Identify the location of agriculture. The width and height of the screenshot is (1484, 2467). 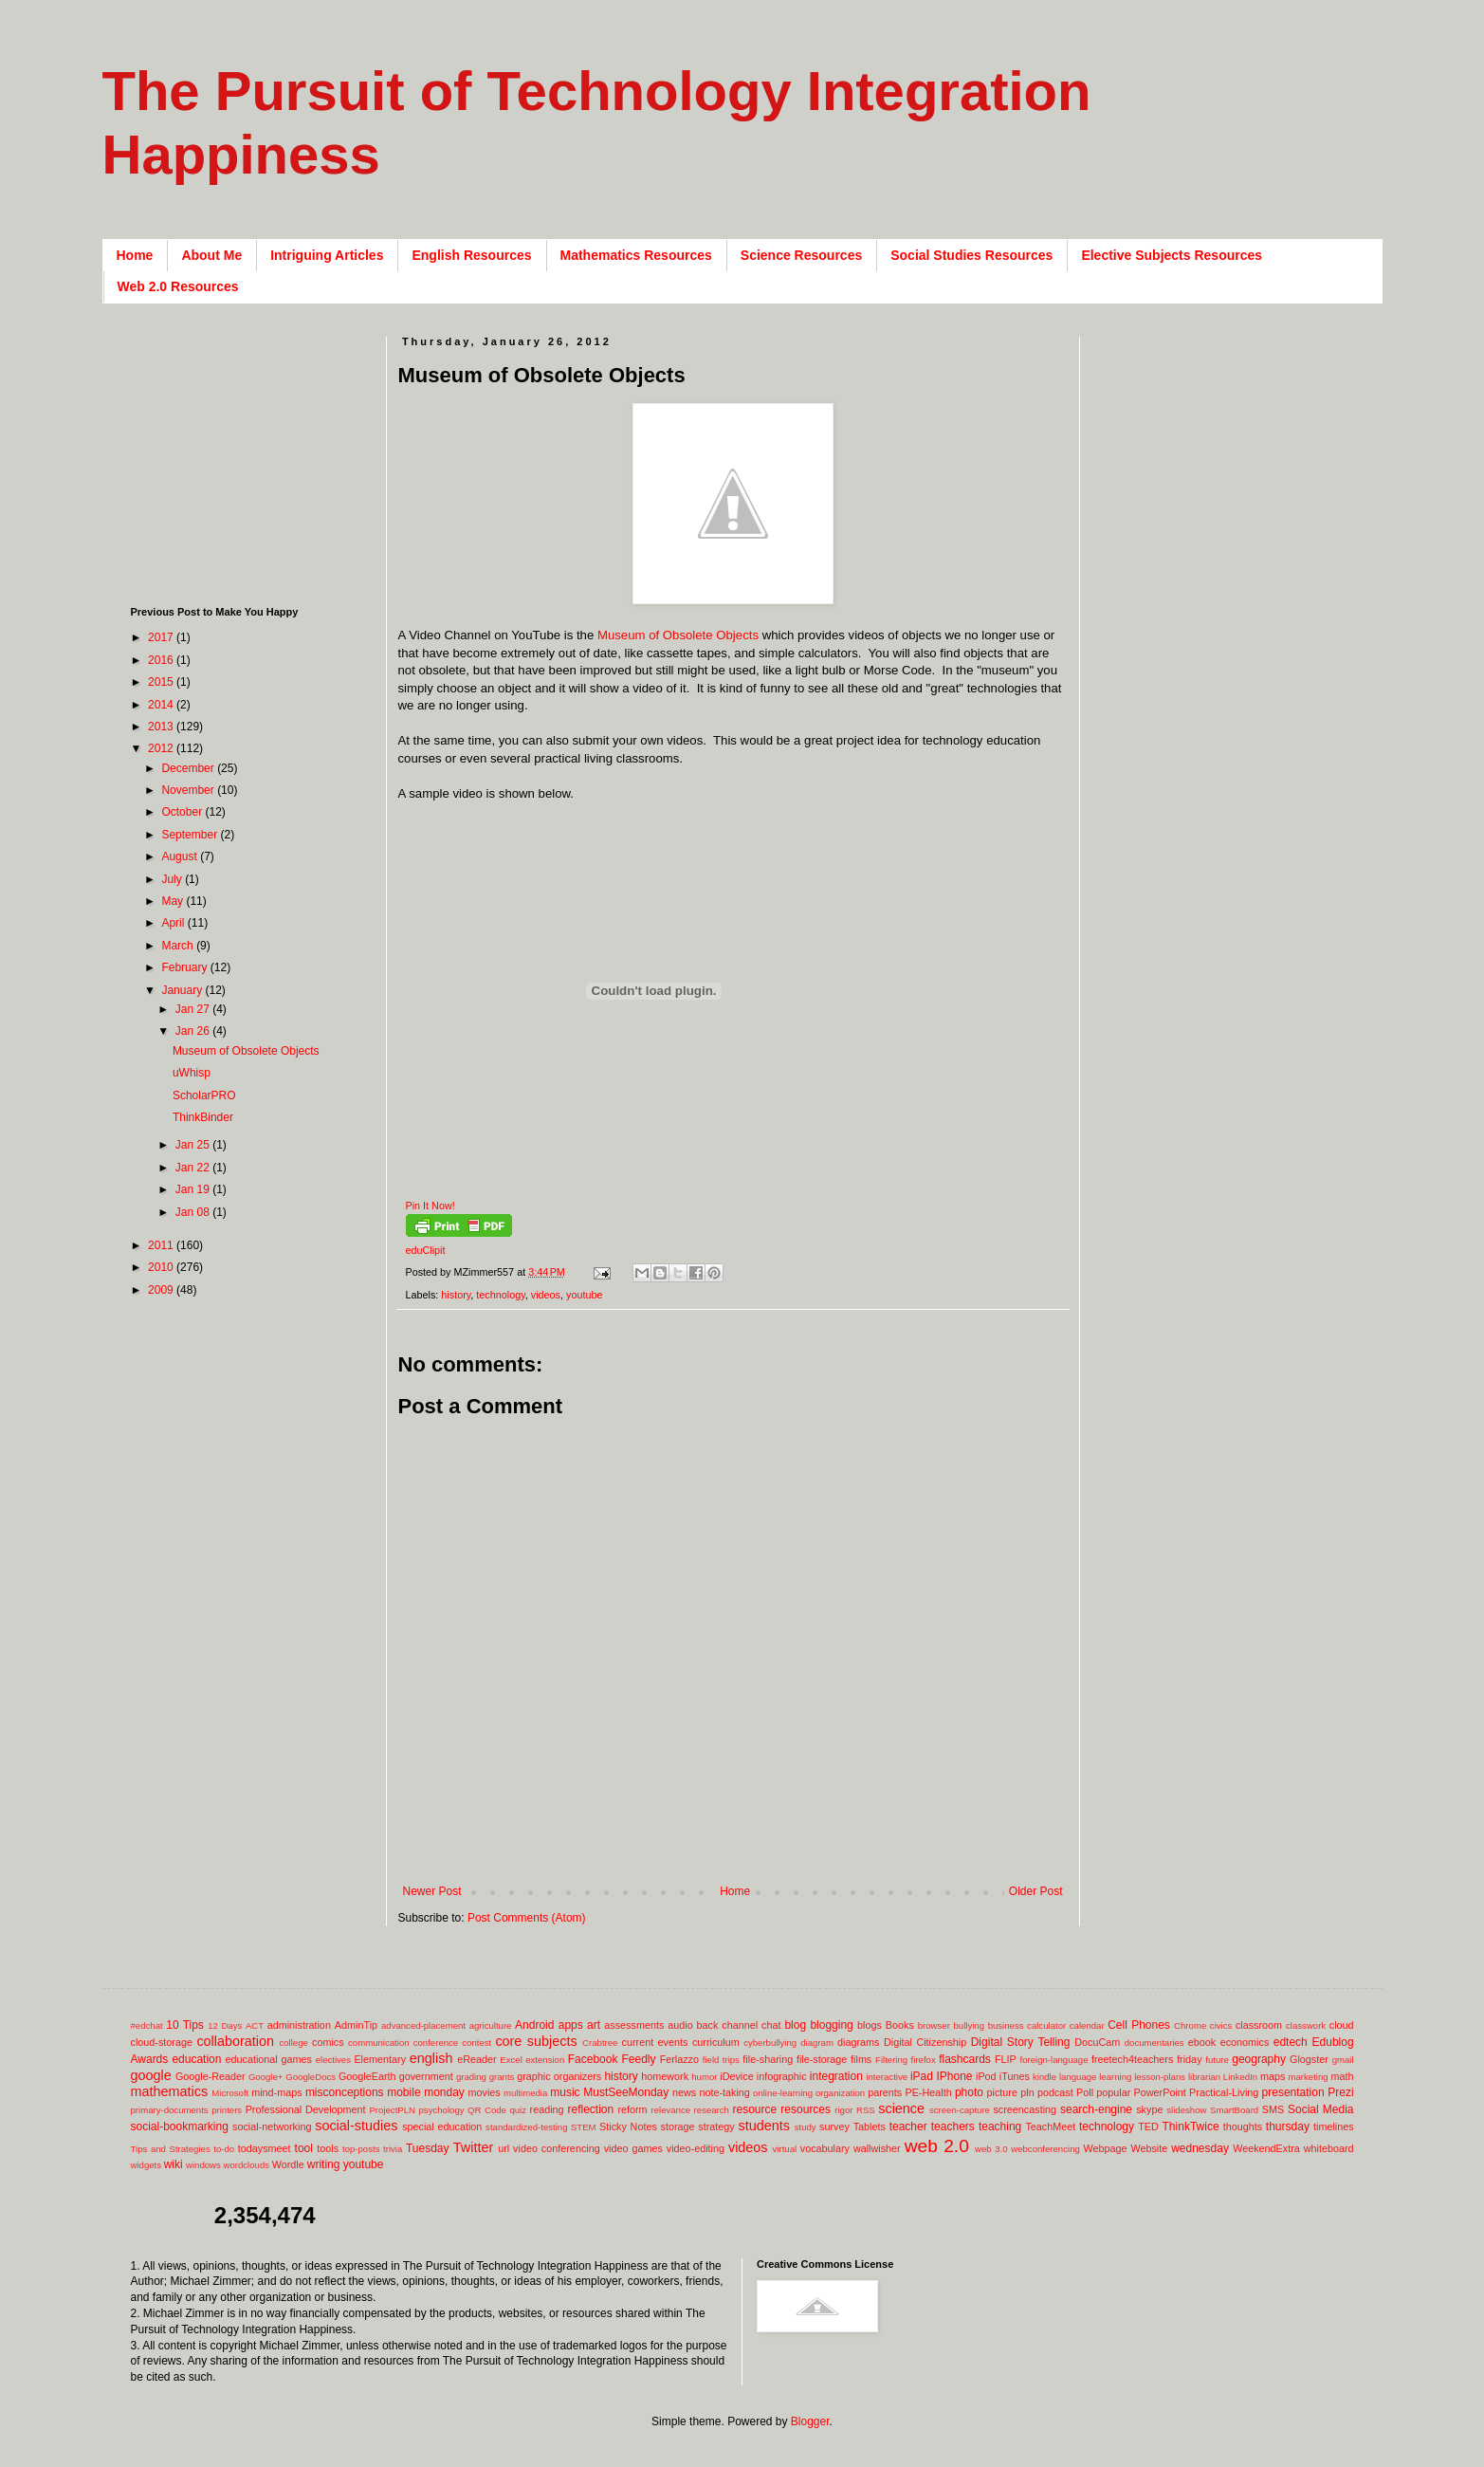
(490, 2025).